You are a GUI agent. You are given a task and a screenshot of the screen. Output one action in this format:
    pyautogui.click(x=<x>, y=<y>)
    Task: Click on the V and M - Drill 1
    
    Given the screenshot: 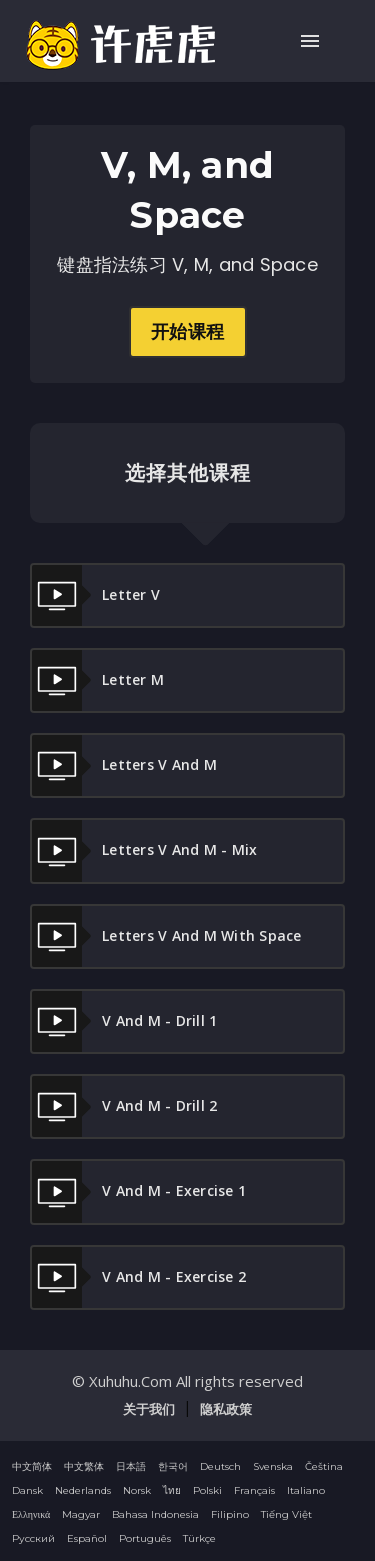 What is the action you would take?
    pyautogui.click(x=124, y=1021)
    